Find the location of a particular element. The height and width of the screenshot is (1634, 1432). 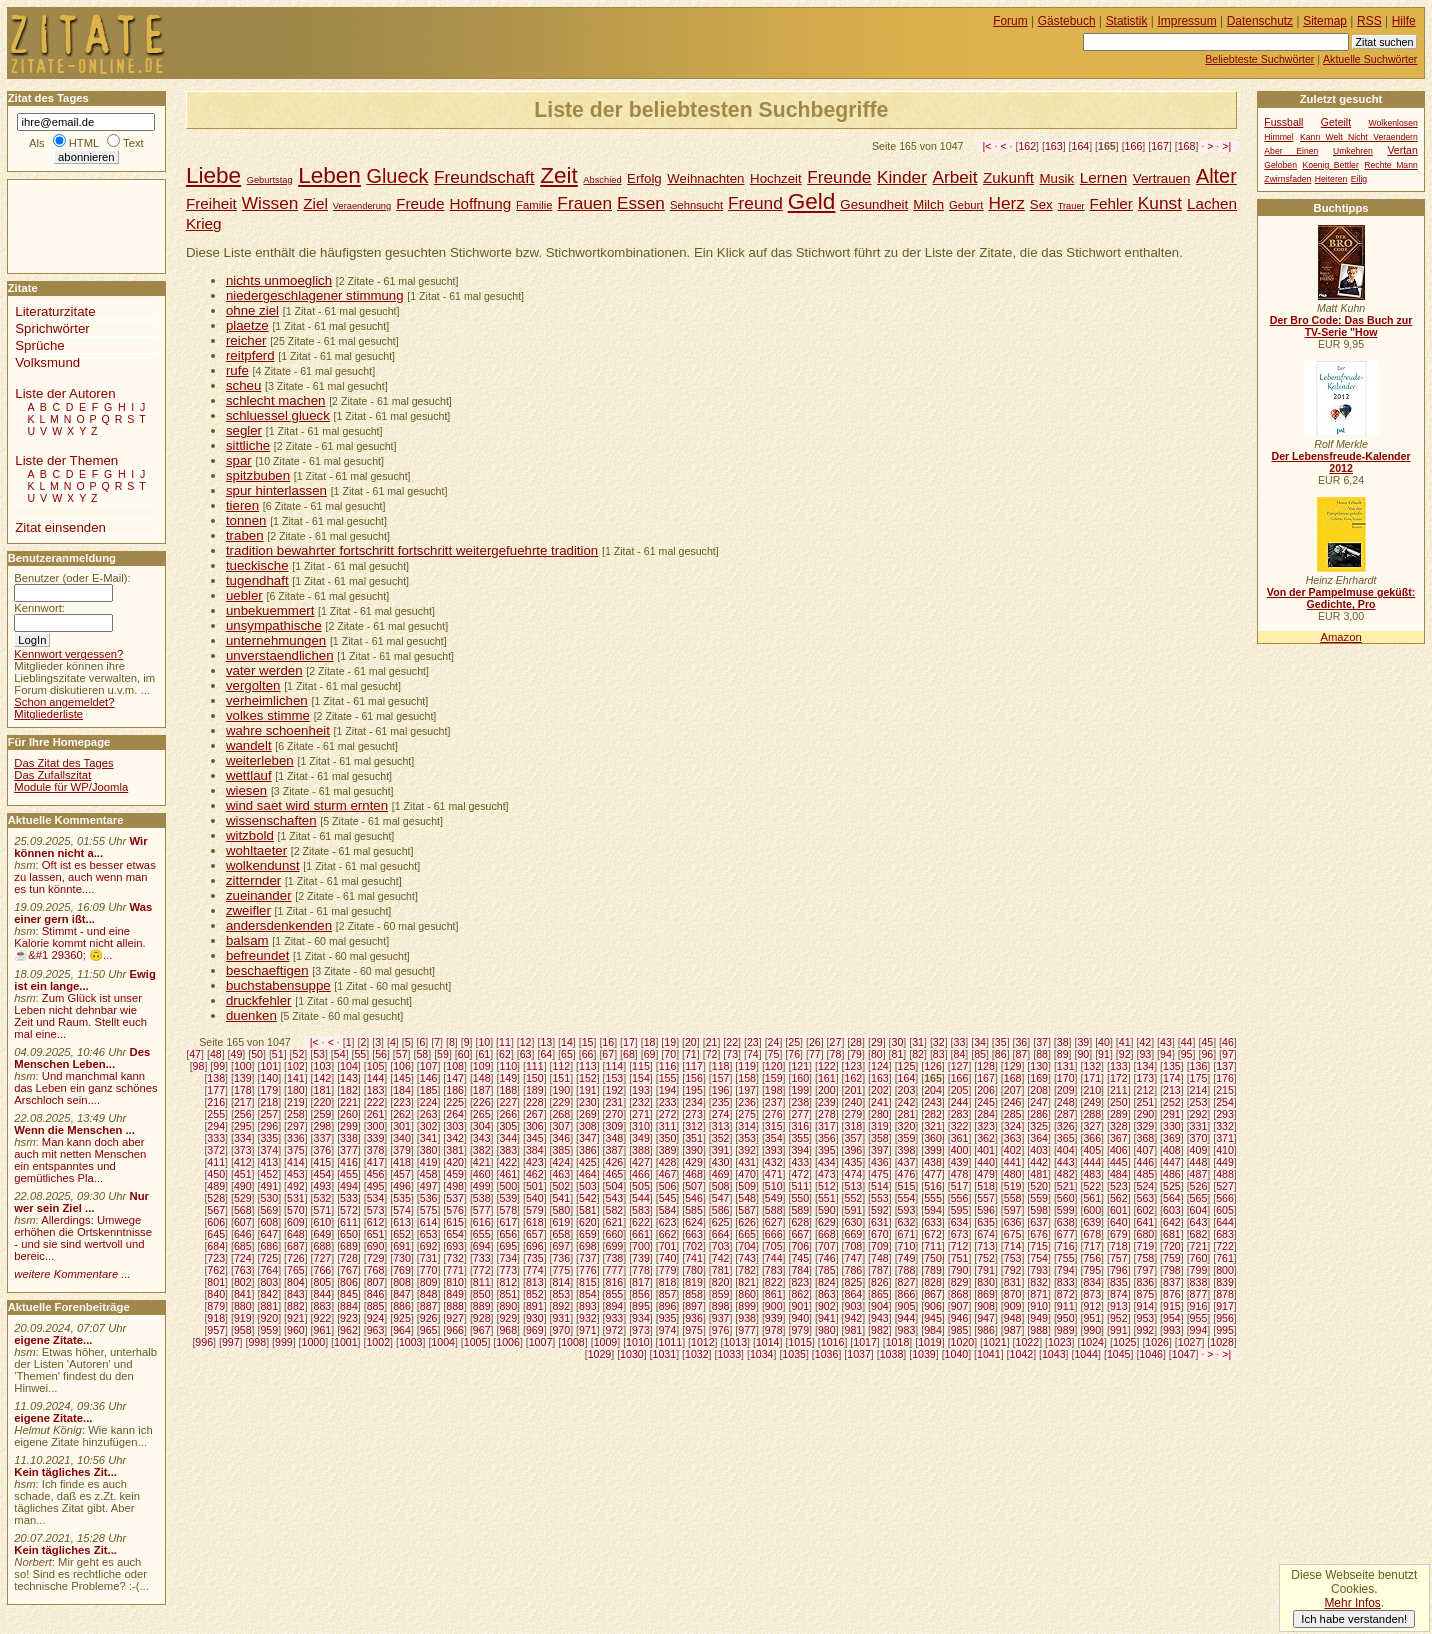

211 is located at coordinates (1119, 1090).